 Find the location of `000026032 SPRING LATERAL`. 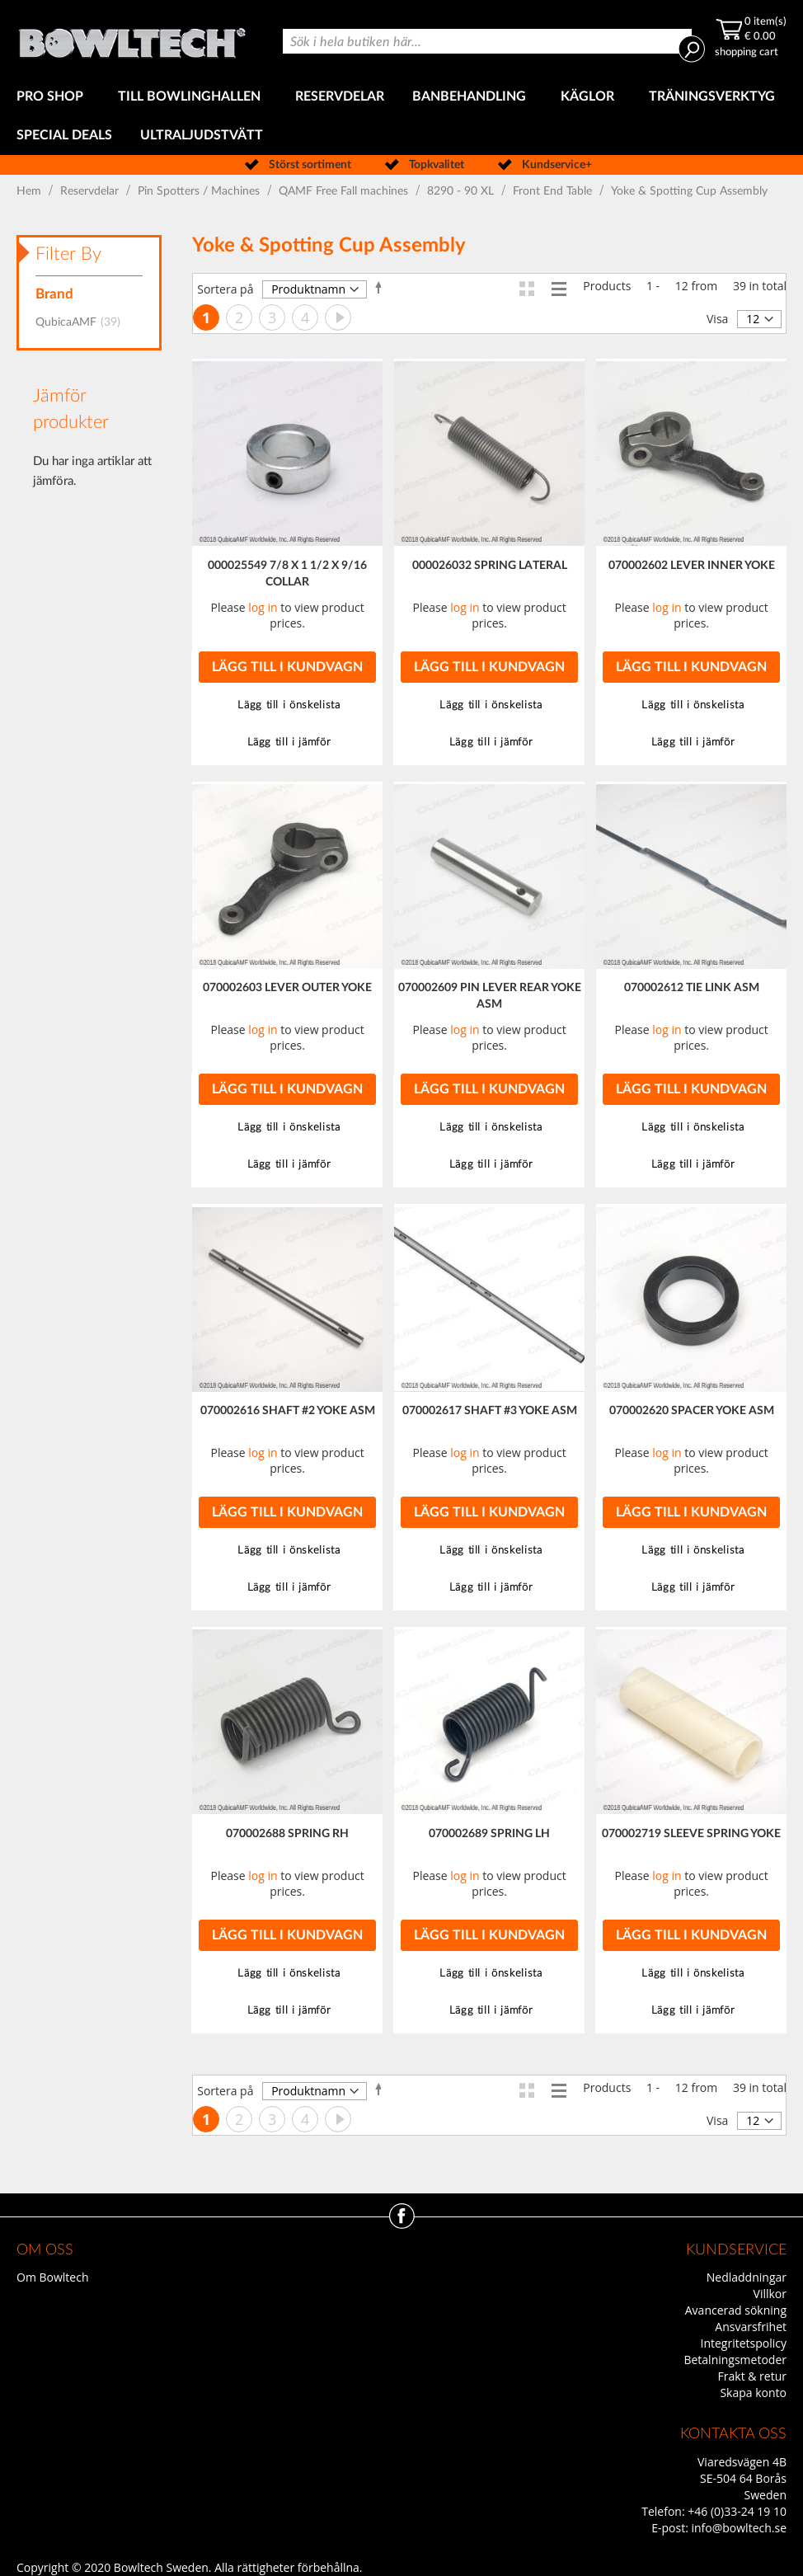

000026032 SPRING LATERAL is located at coordinates (489, 565).